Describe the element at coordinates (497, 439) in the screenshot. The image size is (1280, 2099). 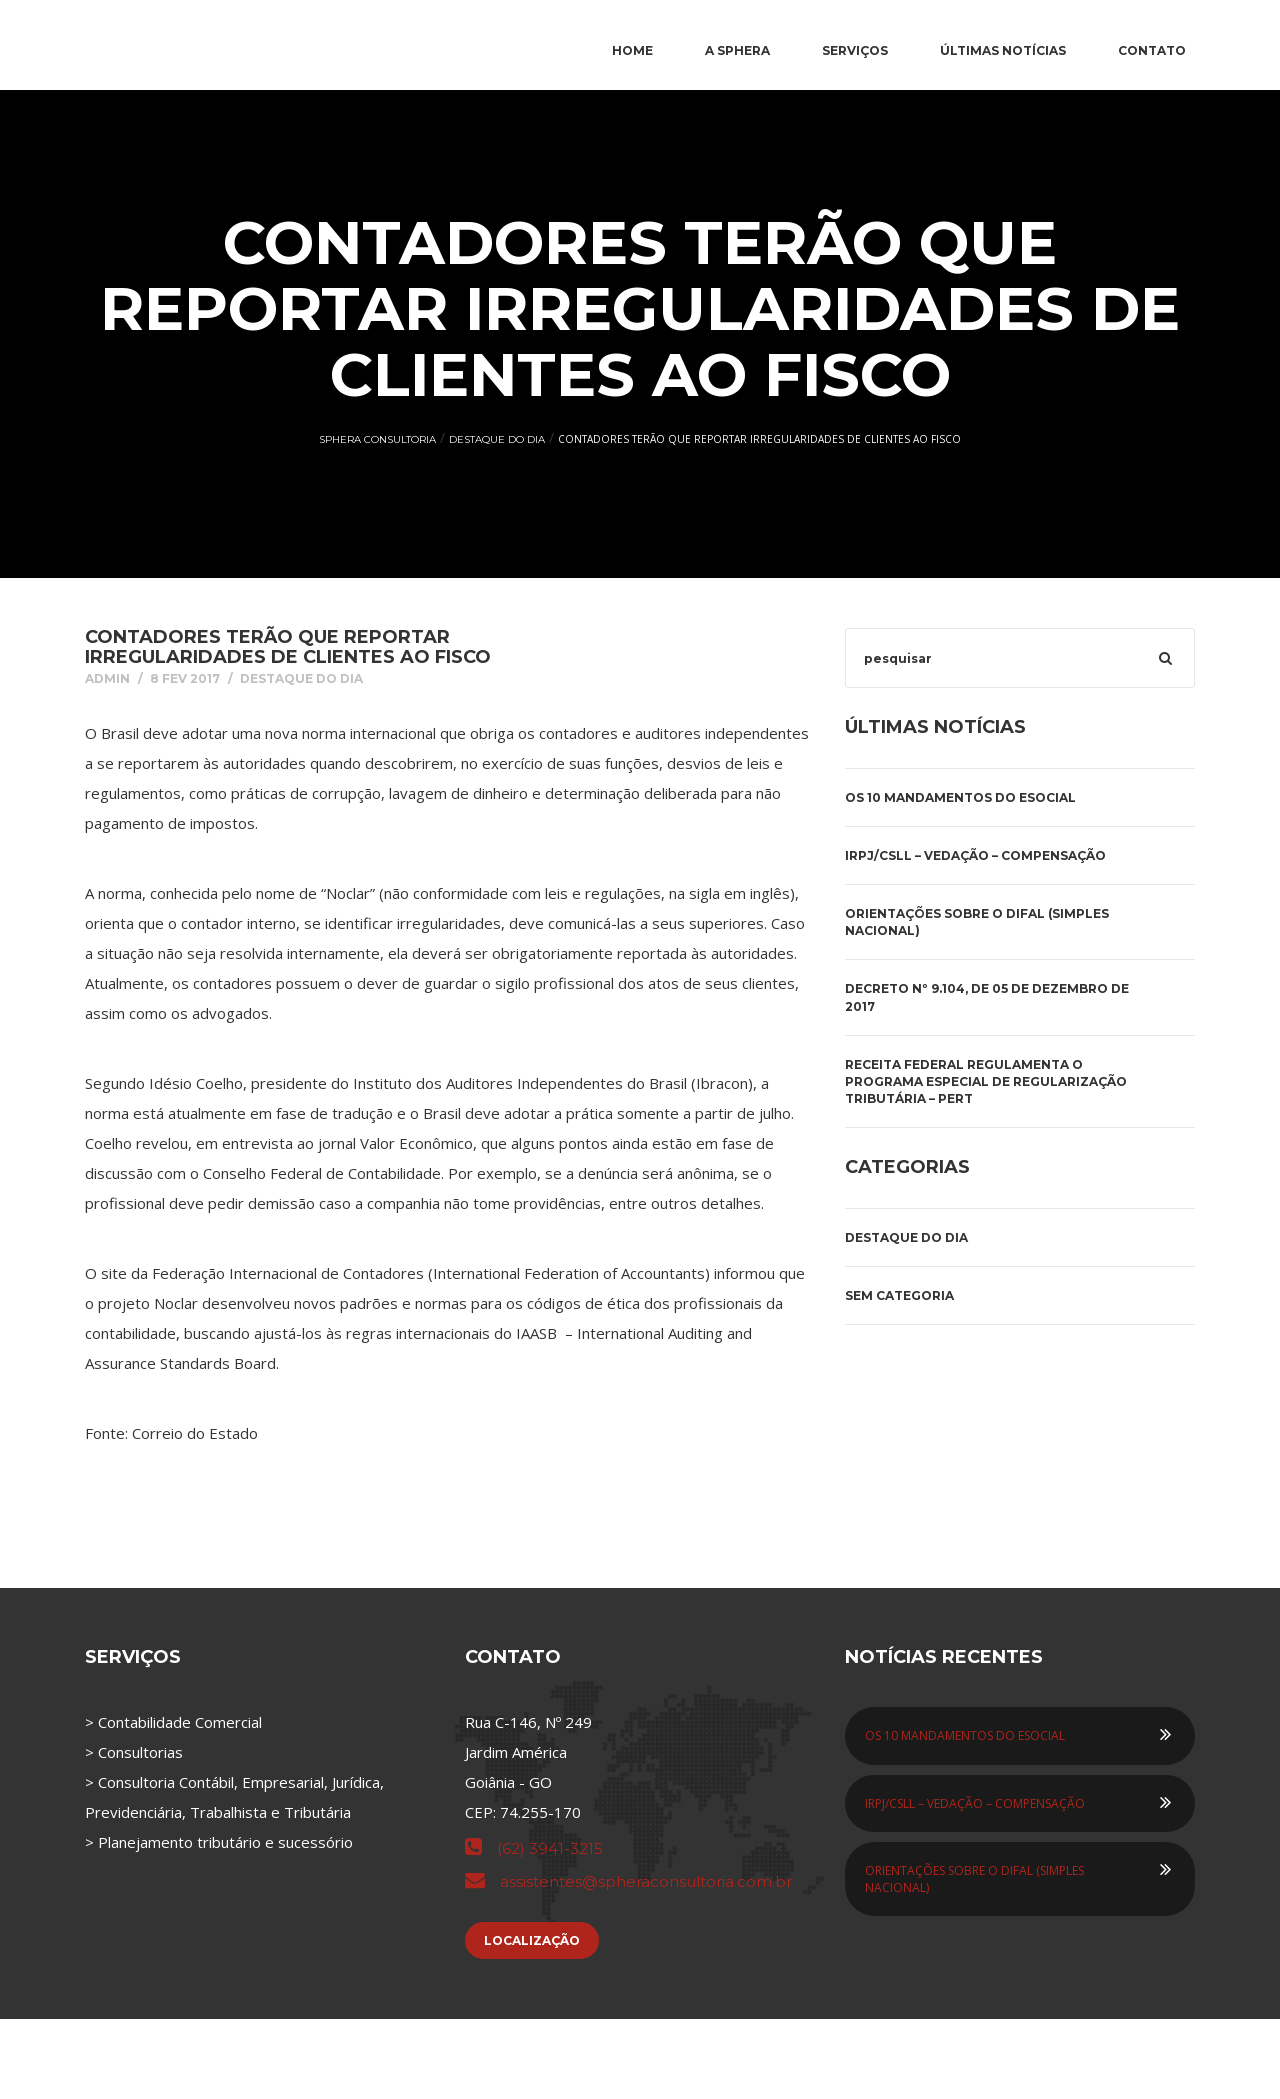
I see `Destaque do Dia` at that location.